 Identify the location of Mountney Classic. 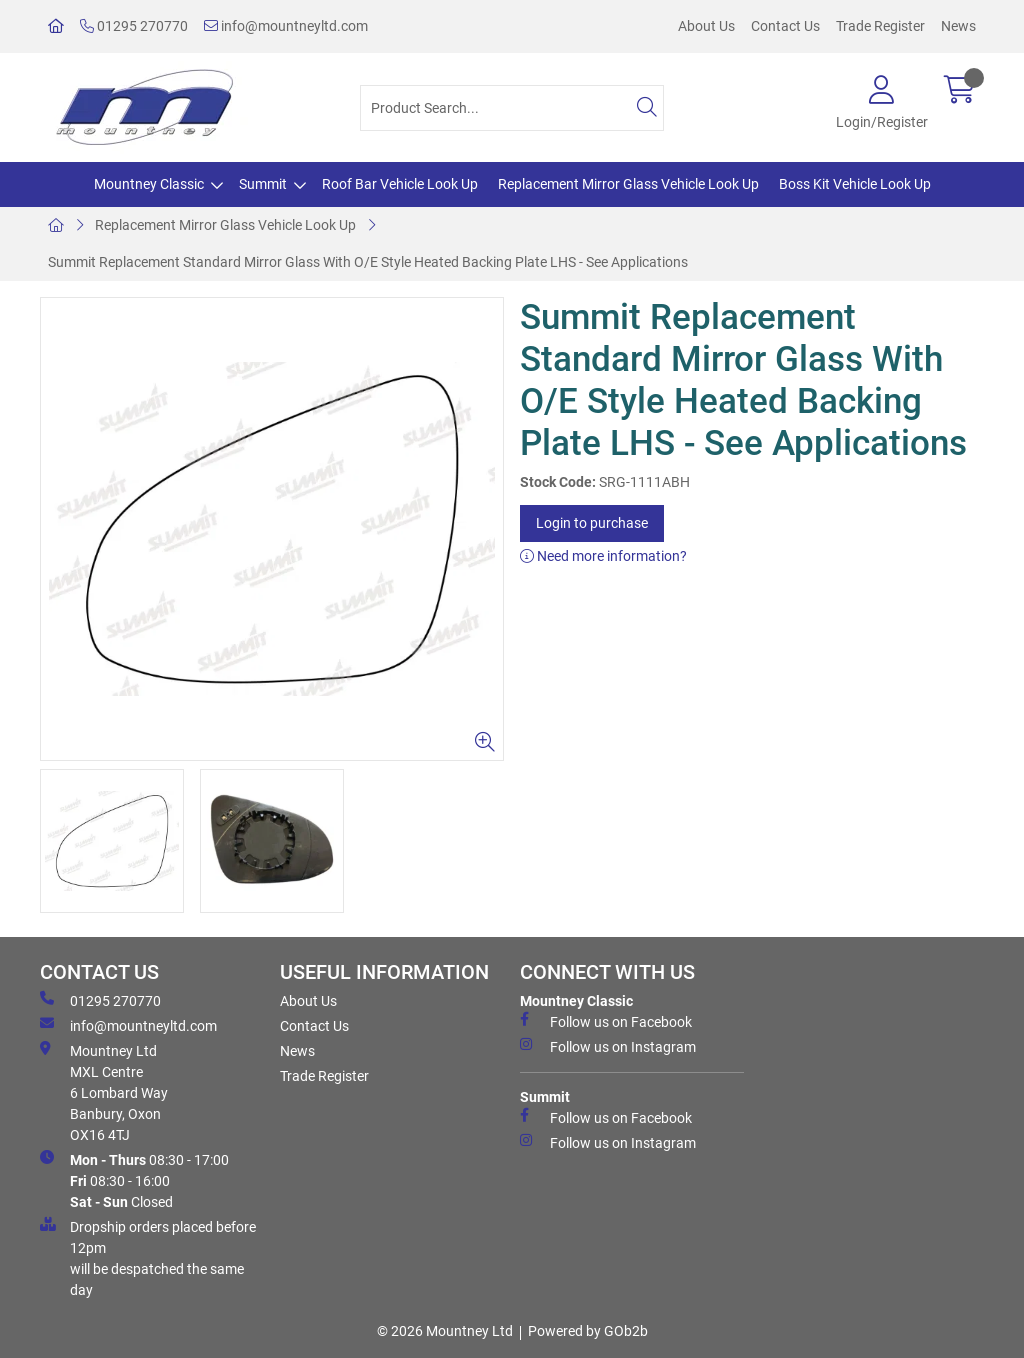
(149, 184).